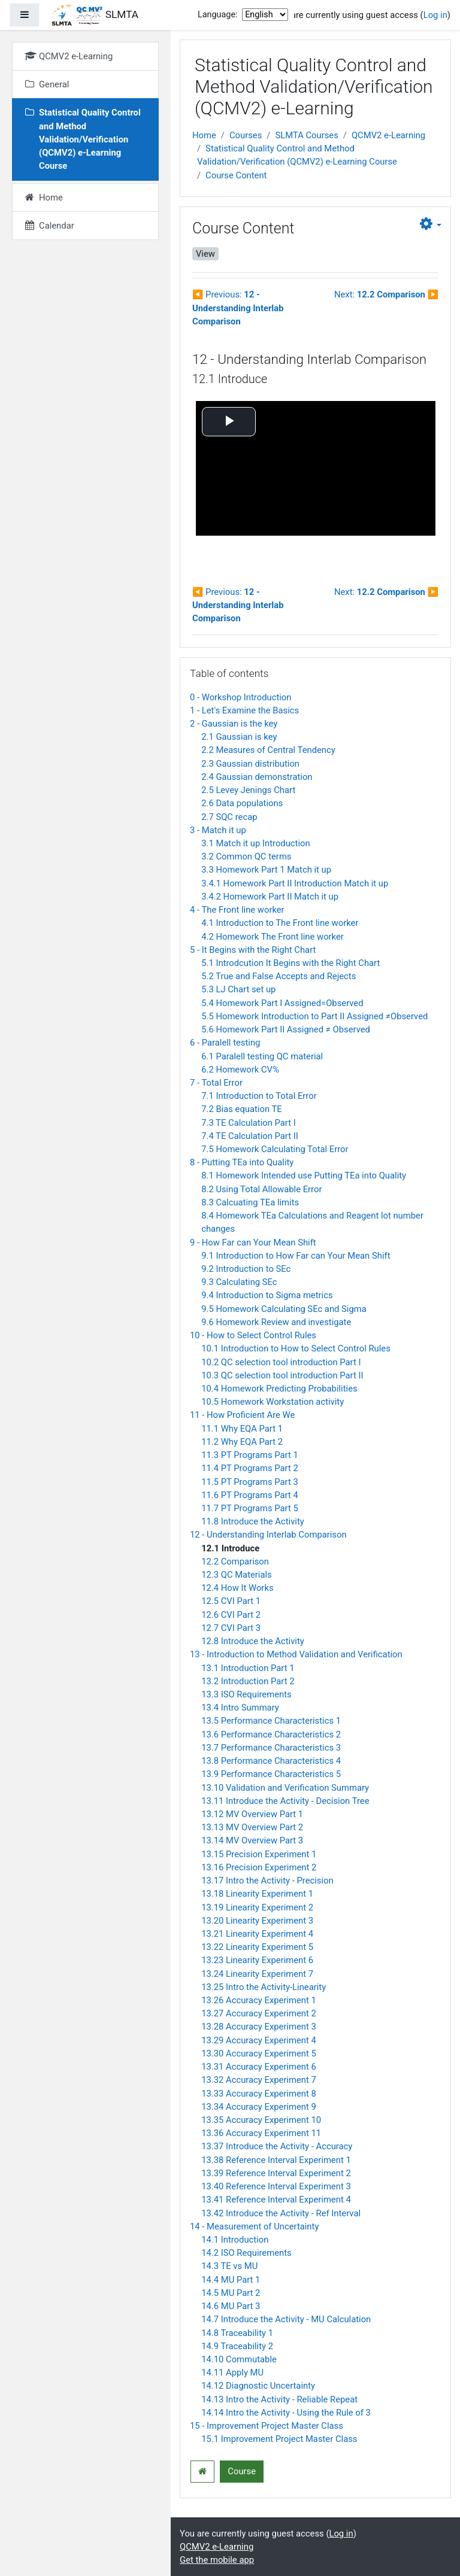  What do you see at coordinates (258, 2093) in the screenshot?
I see `13.33 Accuracy Experiment 8` at bounding box center [258, 2093].